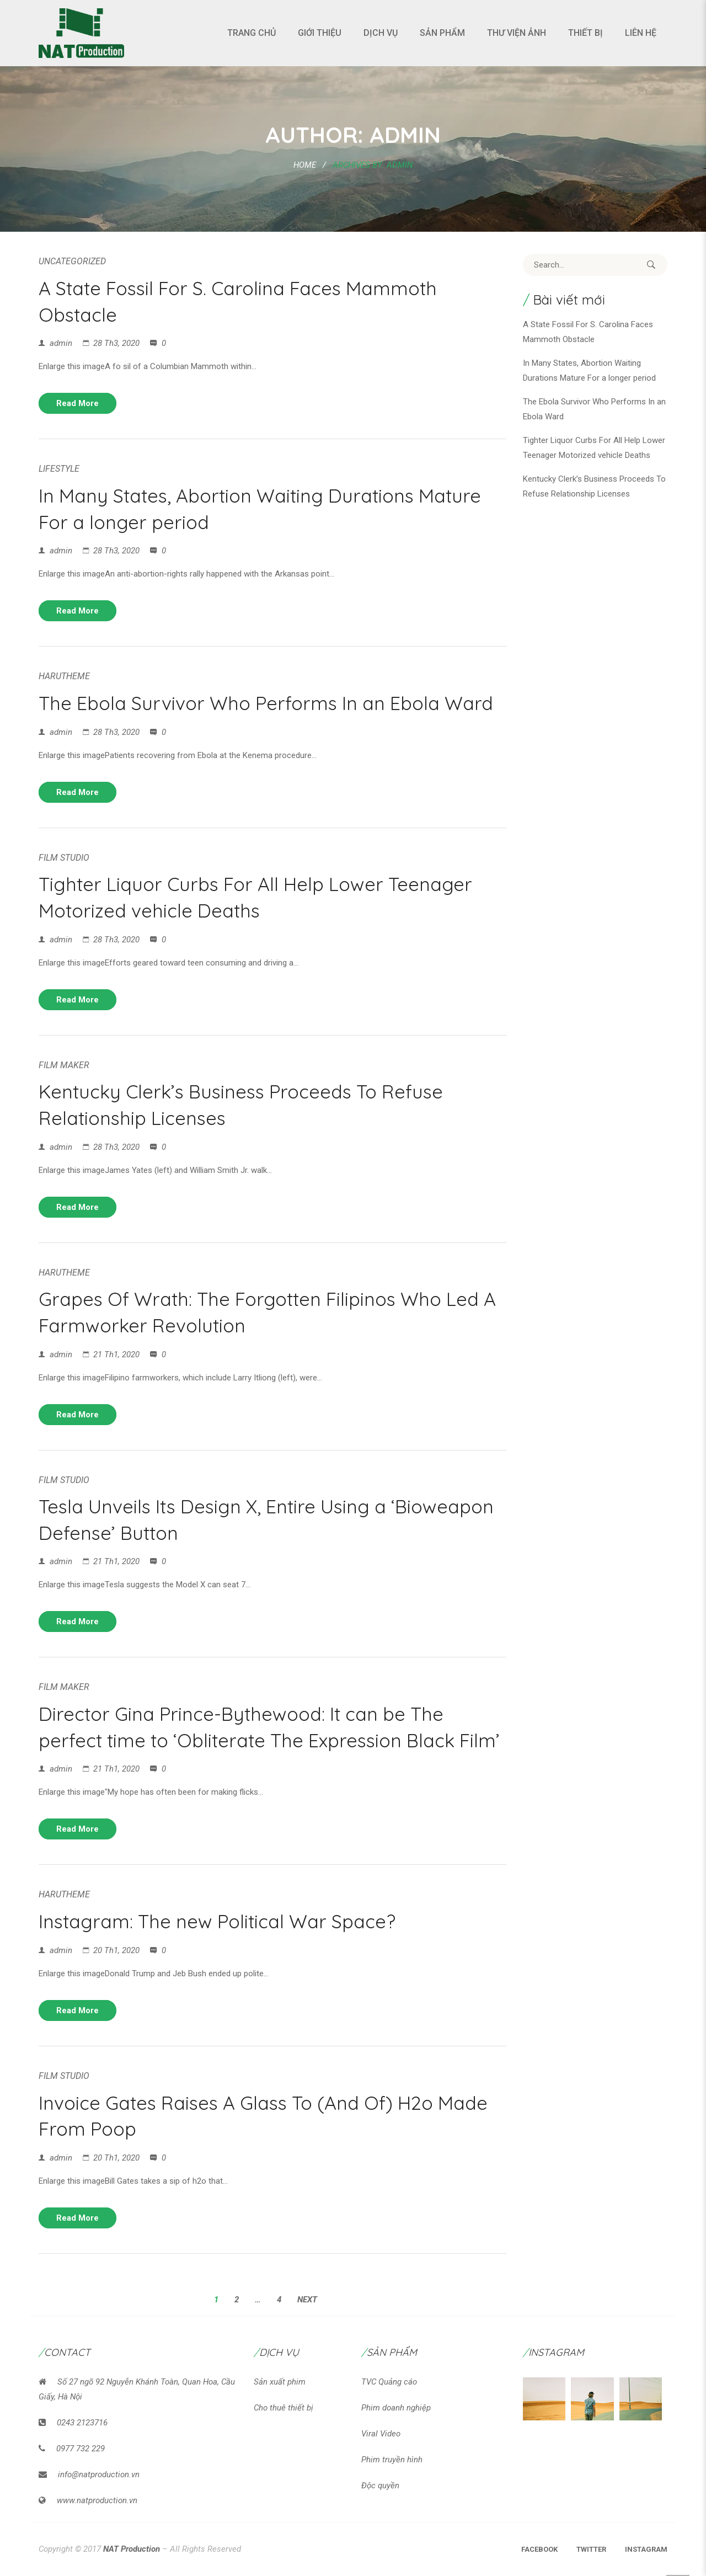 The image size is (706, 2576). What do you see at coordinates (585, 33) in the screenshot?
I see `Thiết bị` at bounding box center [585, 33].